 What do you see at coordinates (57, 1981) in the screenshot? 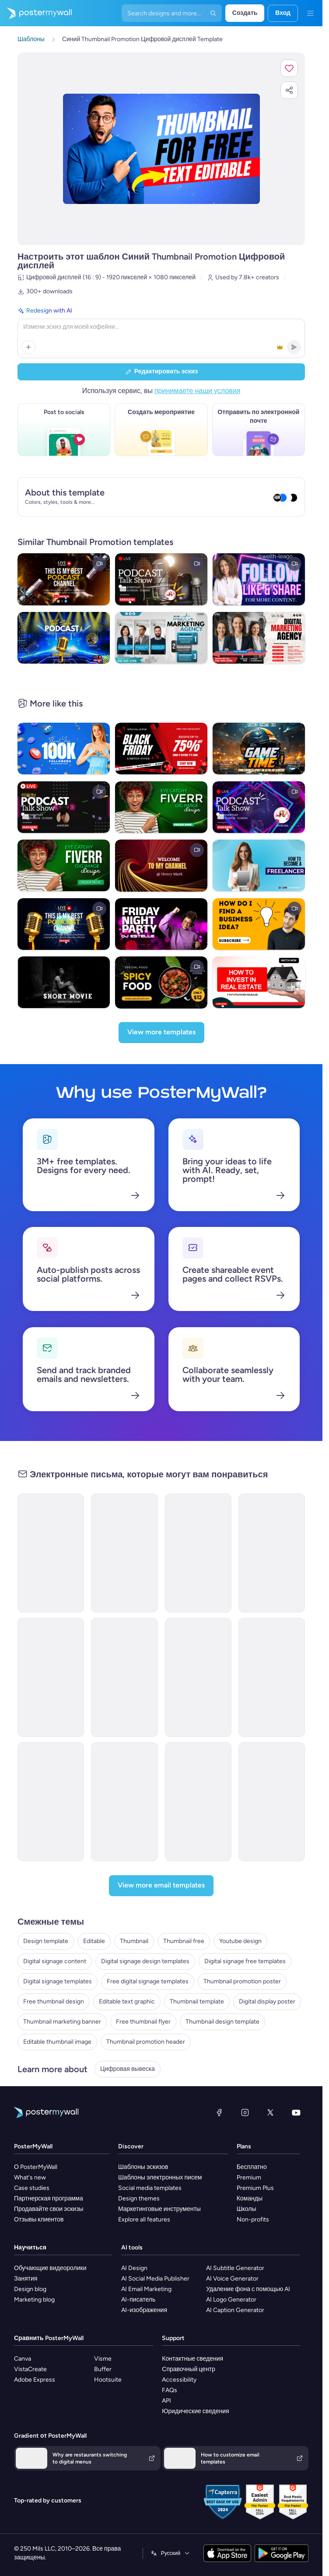
I see `Digital signage templates` at bounding box center [57, 1981].